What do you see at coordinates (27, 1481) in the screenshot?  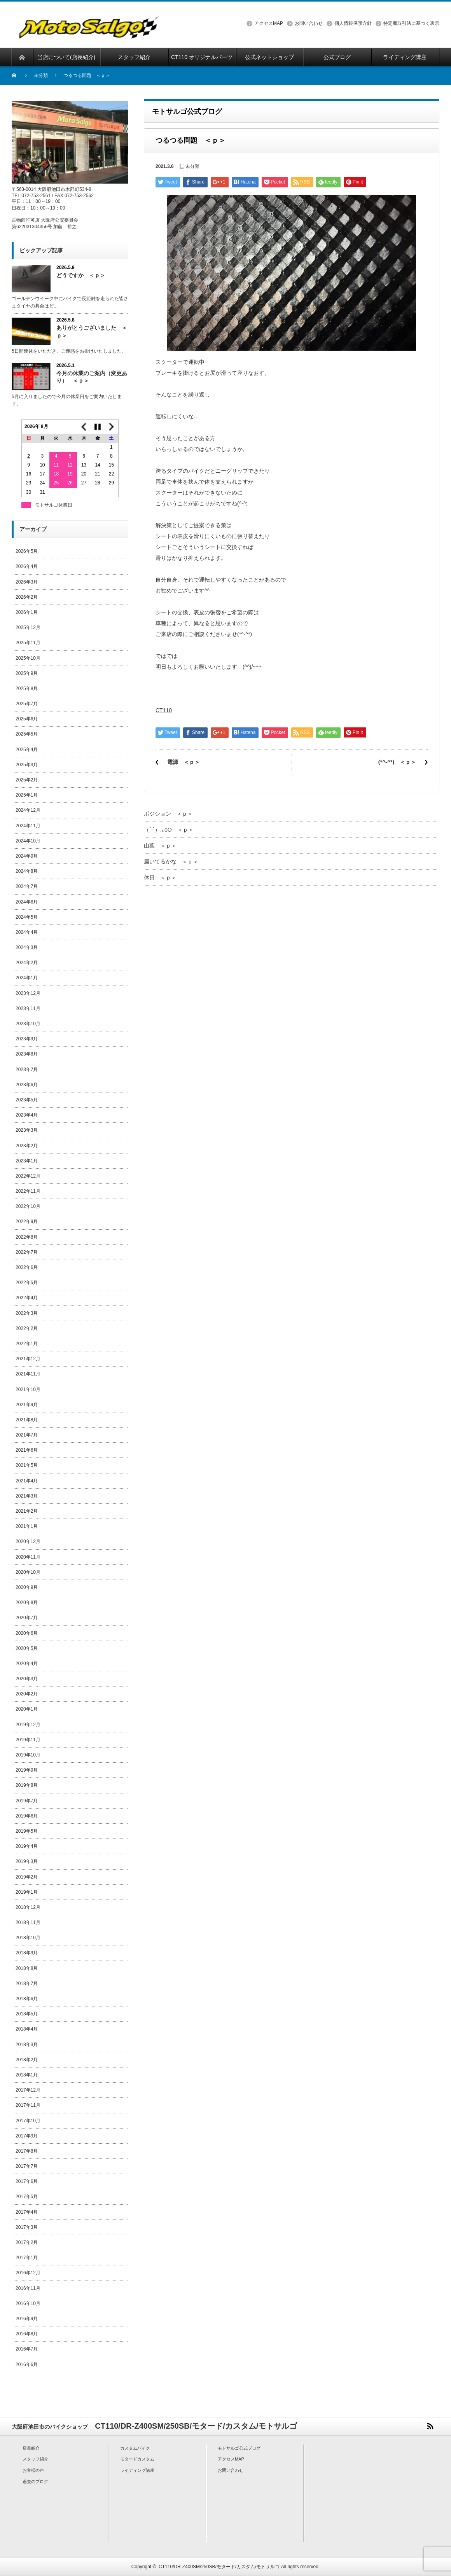 I see `2021年4月` at bounding box center [27, 1481].